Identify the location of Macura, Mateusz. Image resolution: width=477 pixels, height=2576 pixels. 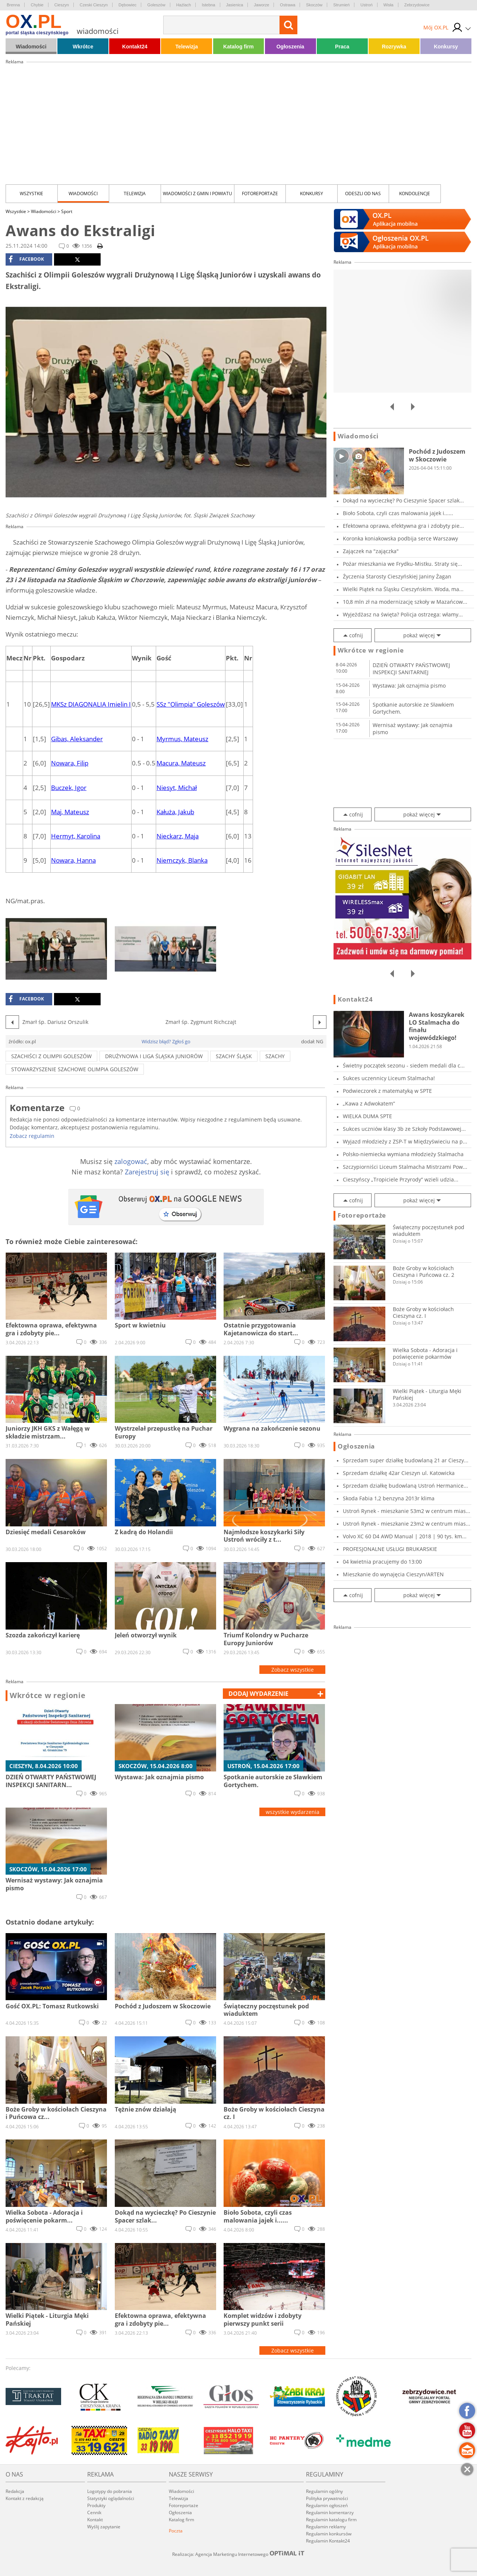
(181, 763).